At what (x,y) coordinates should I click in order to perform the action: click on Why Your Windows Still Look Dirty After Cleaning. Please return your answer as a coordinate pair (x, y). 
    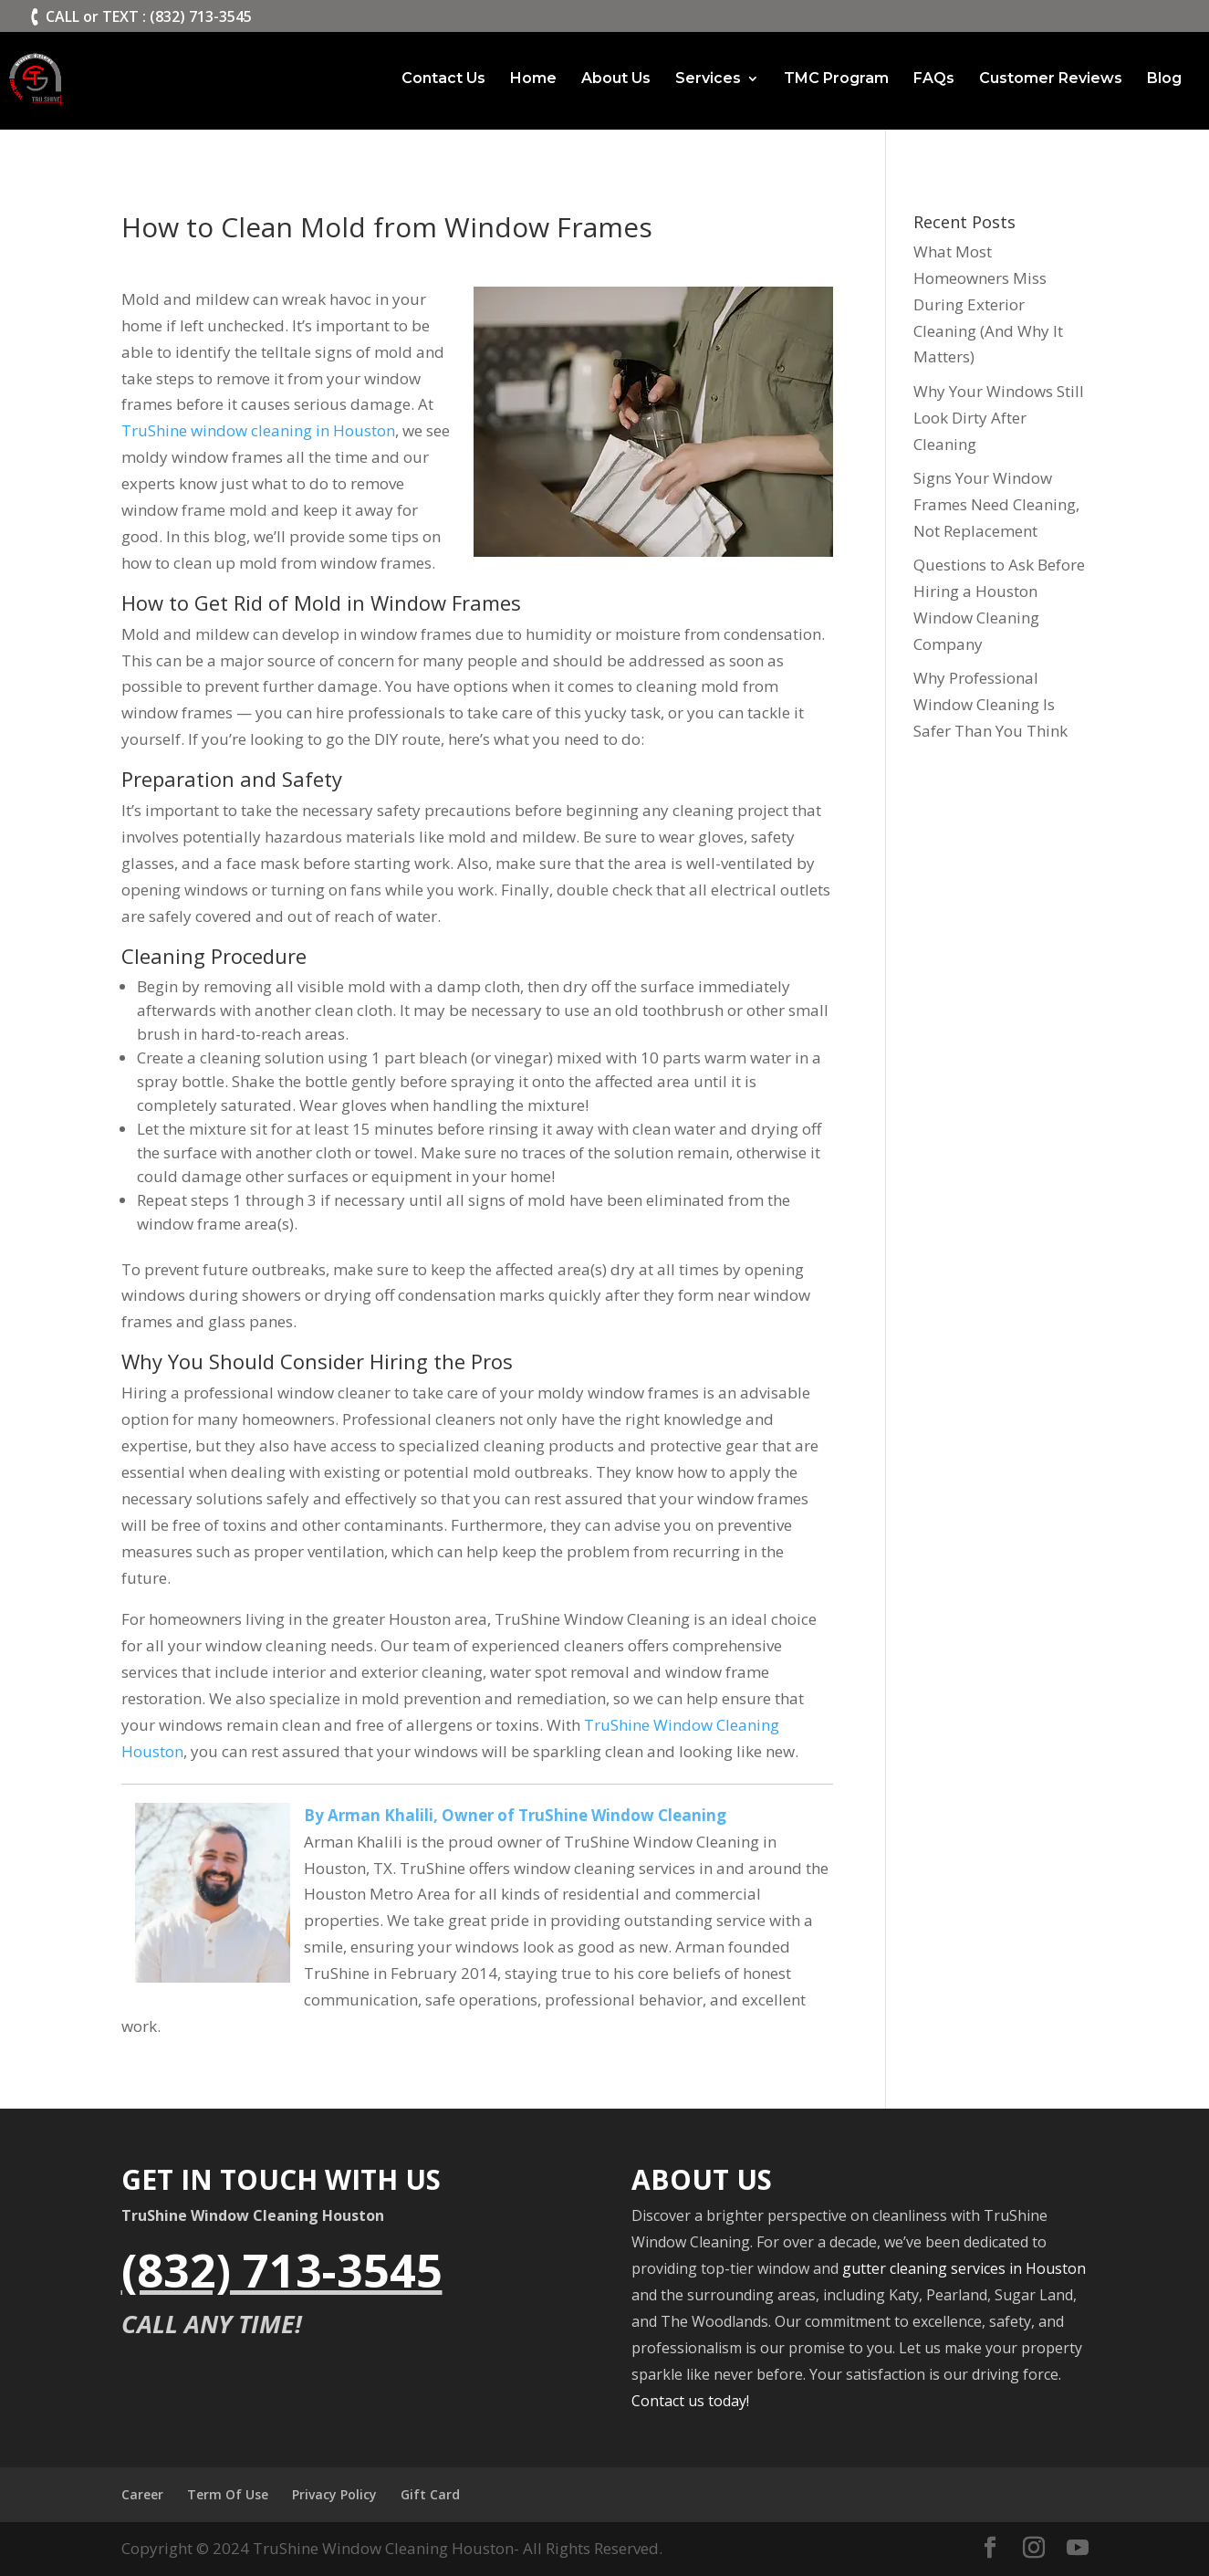
    Looking at the image, I should click on (998, 418).